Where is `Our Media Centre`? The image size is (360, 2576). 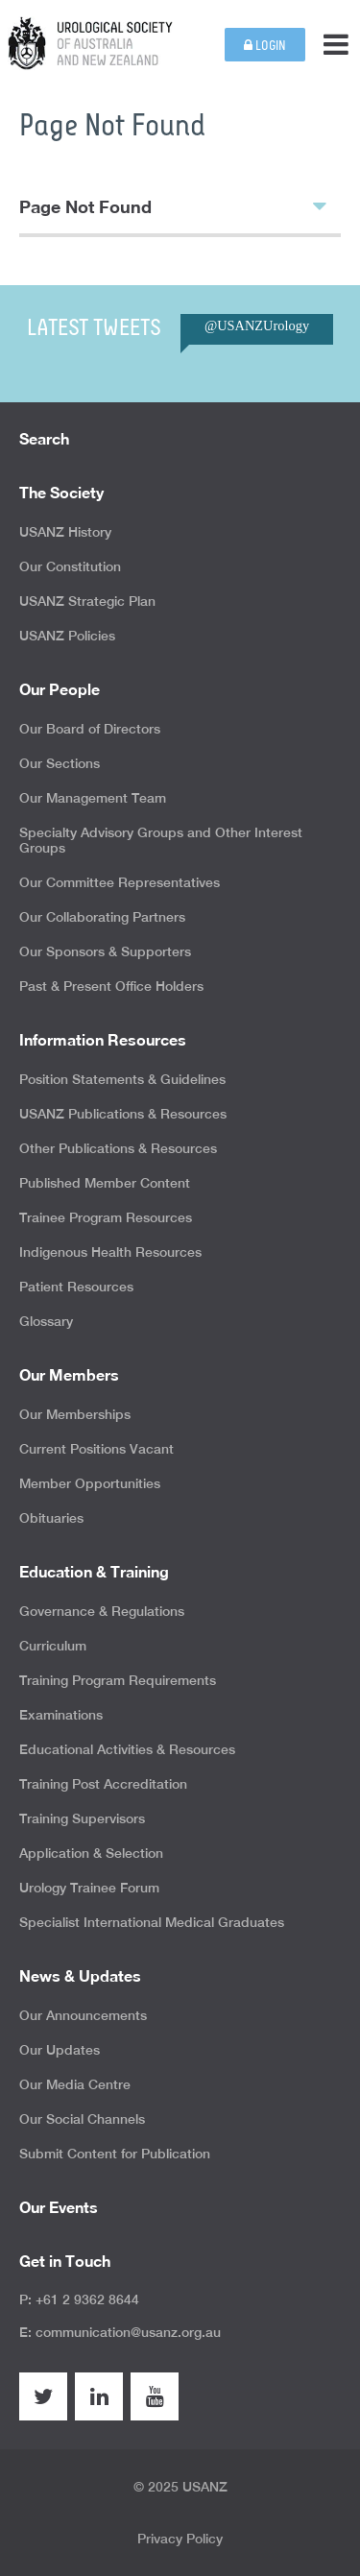 Our Media Centre is located at coordinates (75, 2084).